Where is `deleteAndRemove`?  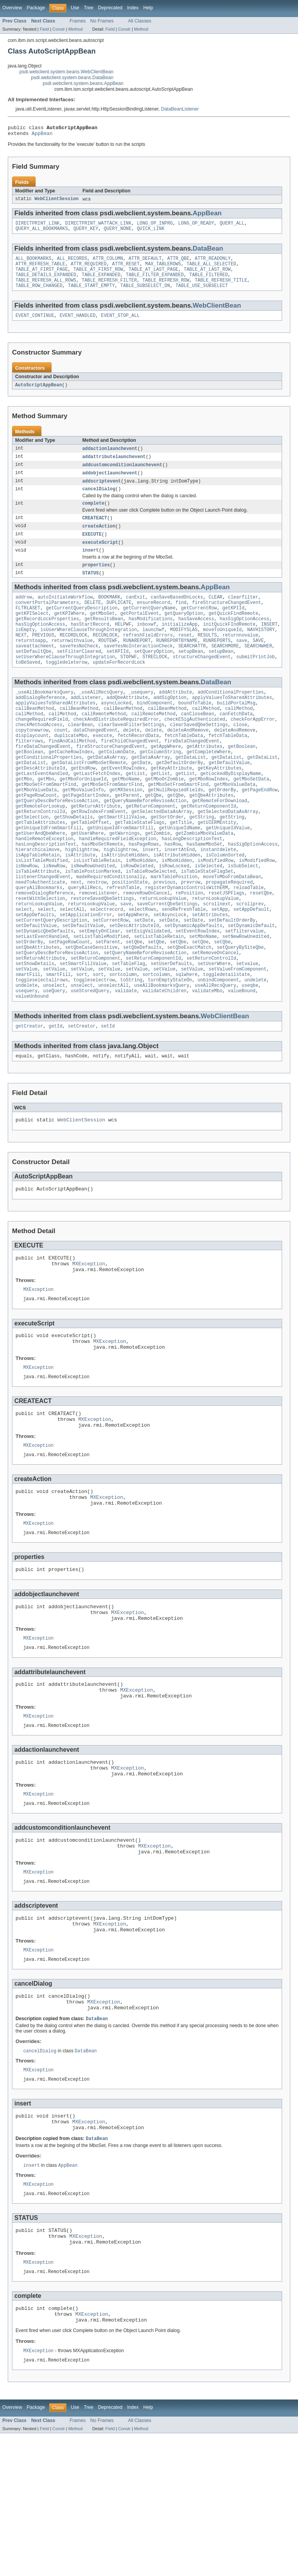
deleteAndRemove is located at coordinates (188, 763).